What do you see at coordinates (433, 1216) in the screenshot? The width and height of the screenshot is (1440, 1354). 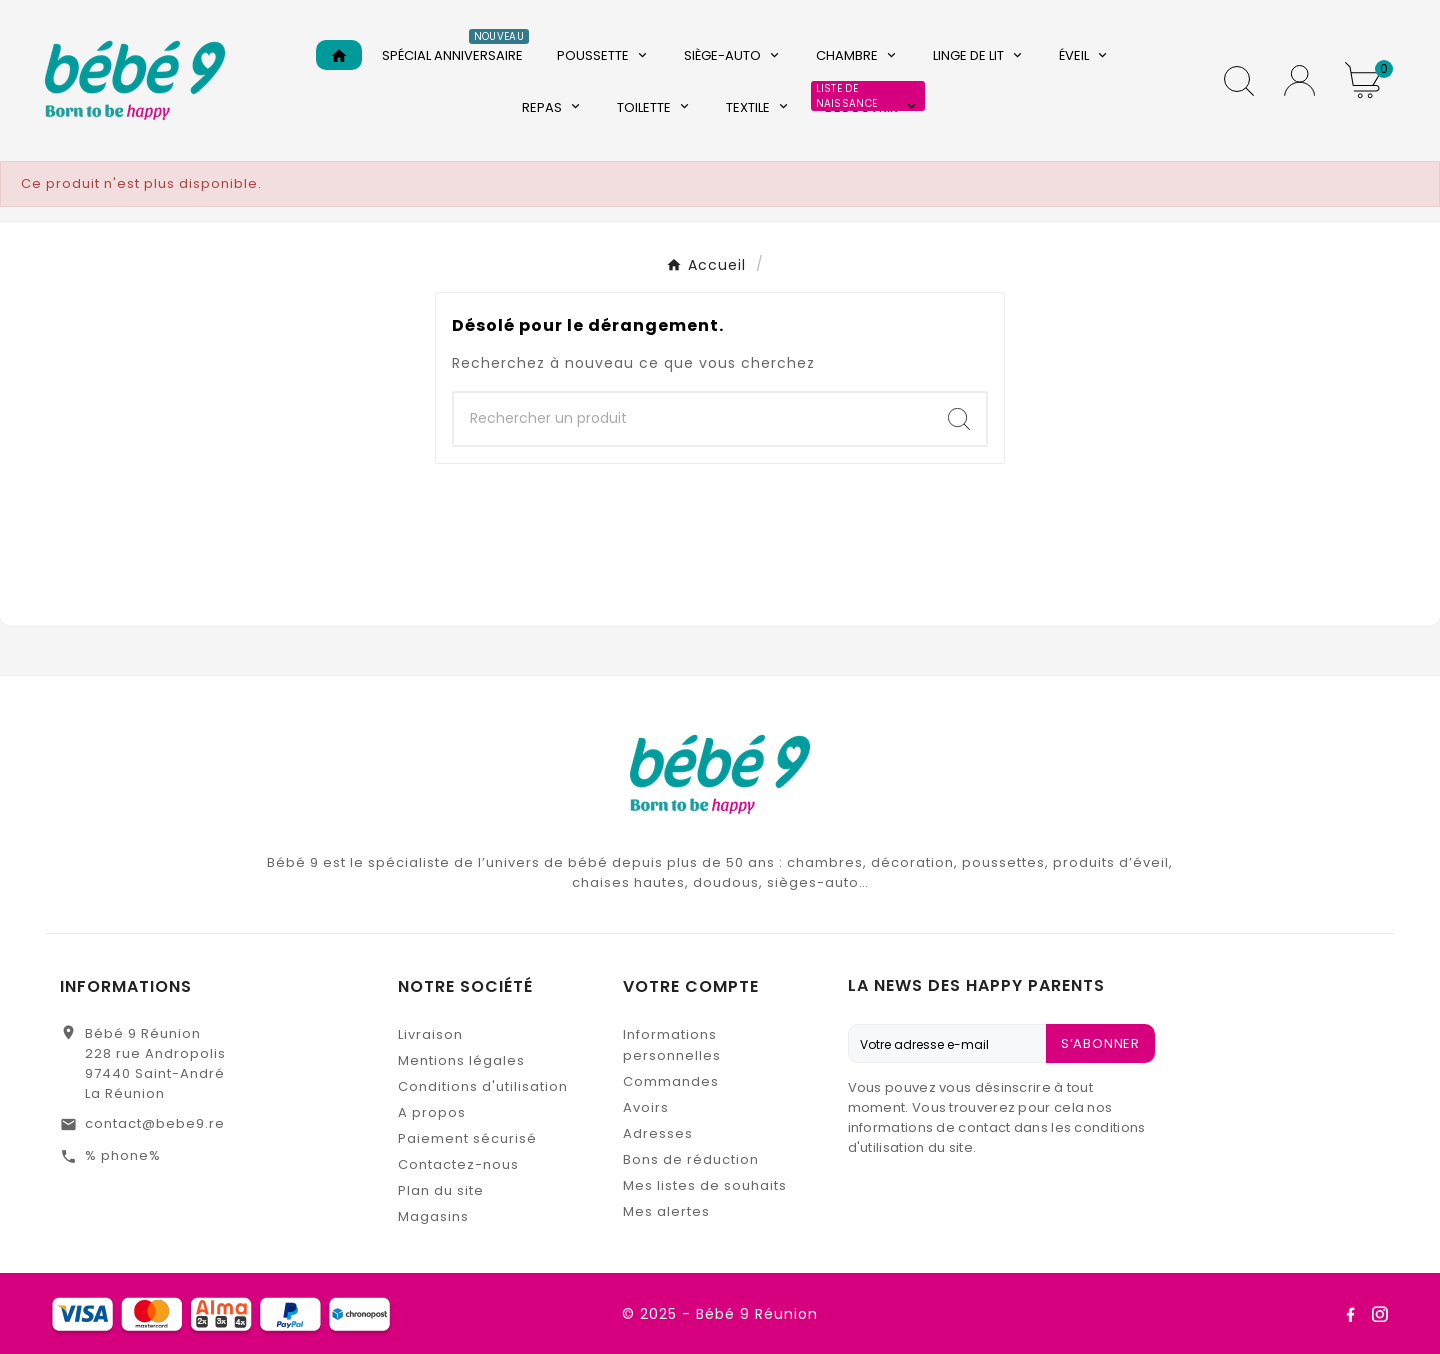 I see `Magasins` at bounding box center [433, 1216].